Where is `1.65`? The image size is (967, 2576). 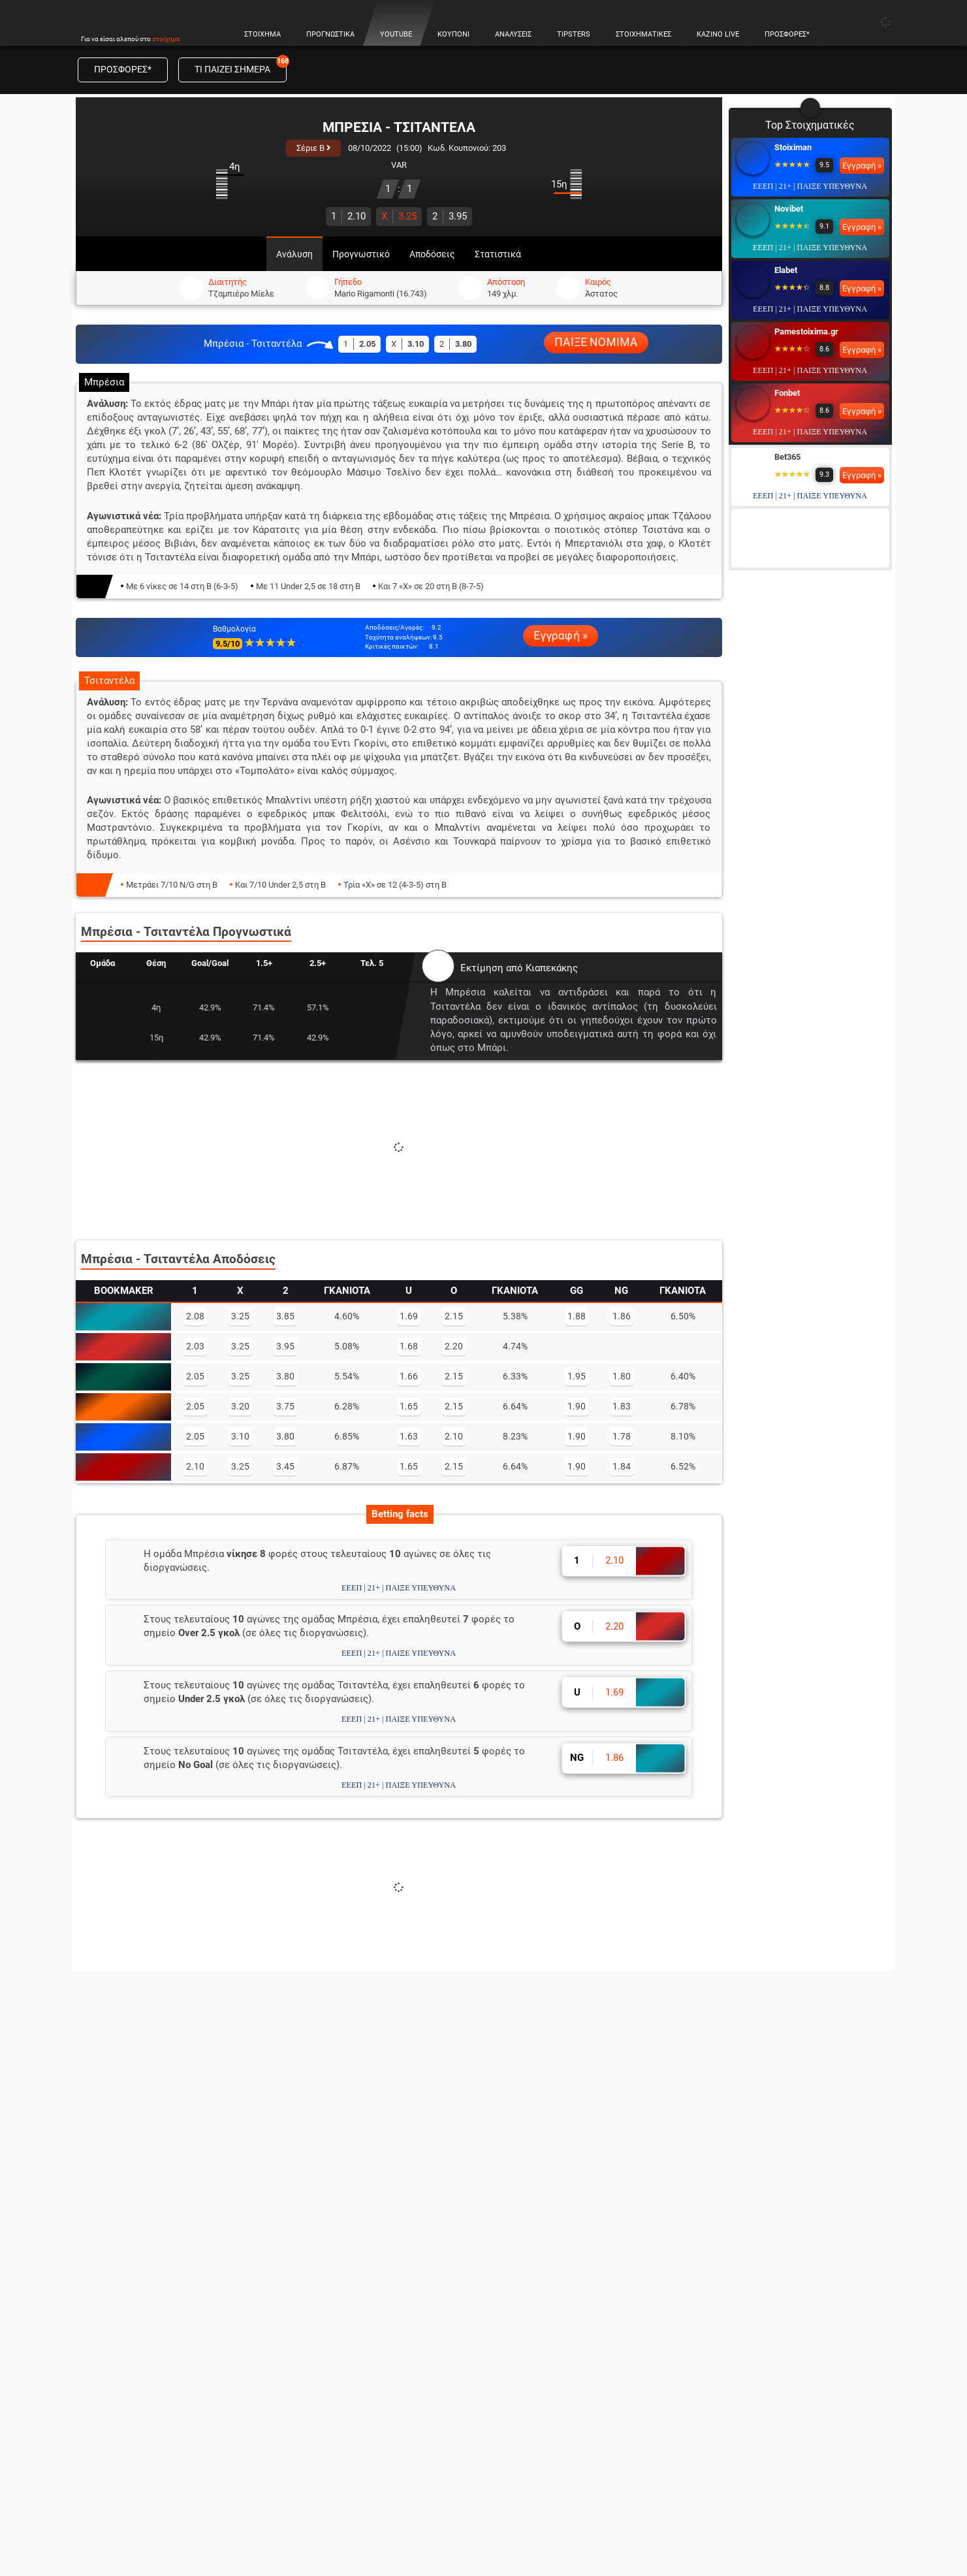 1.65 is located at coordinates (409, 1406).